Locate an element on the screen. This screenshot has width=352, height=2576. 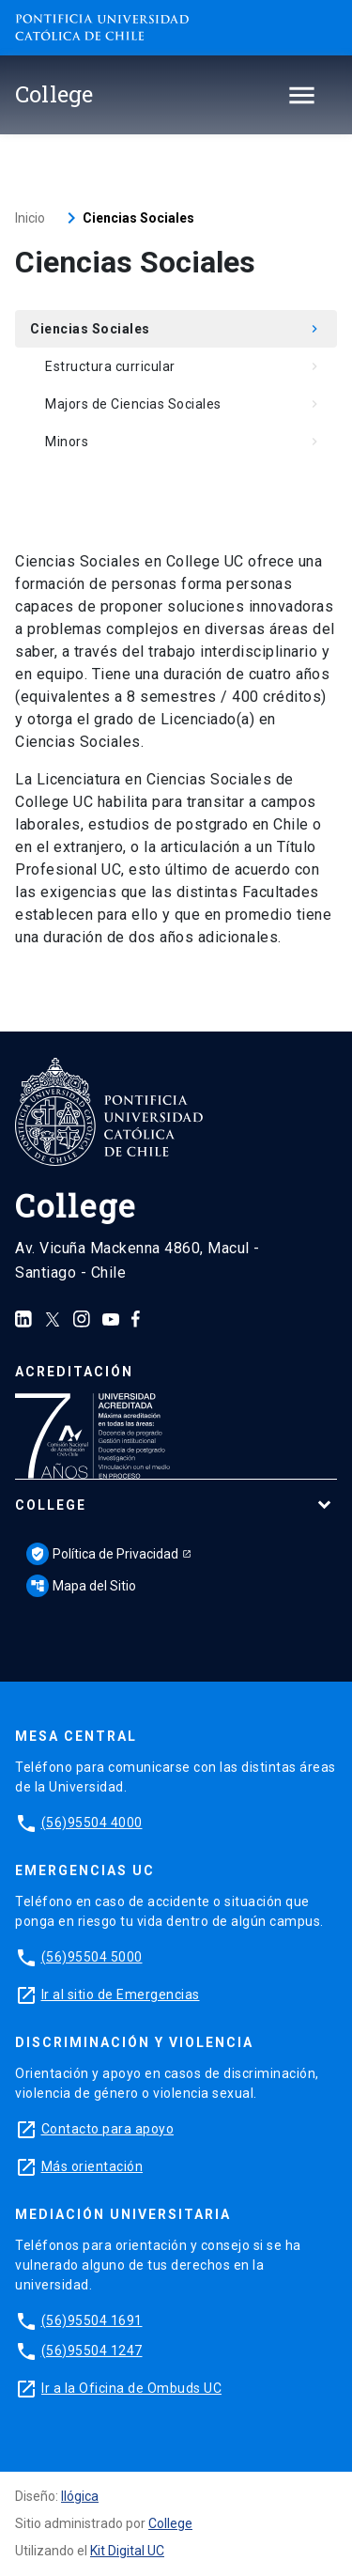
College is located at coordinates (50, 1505).